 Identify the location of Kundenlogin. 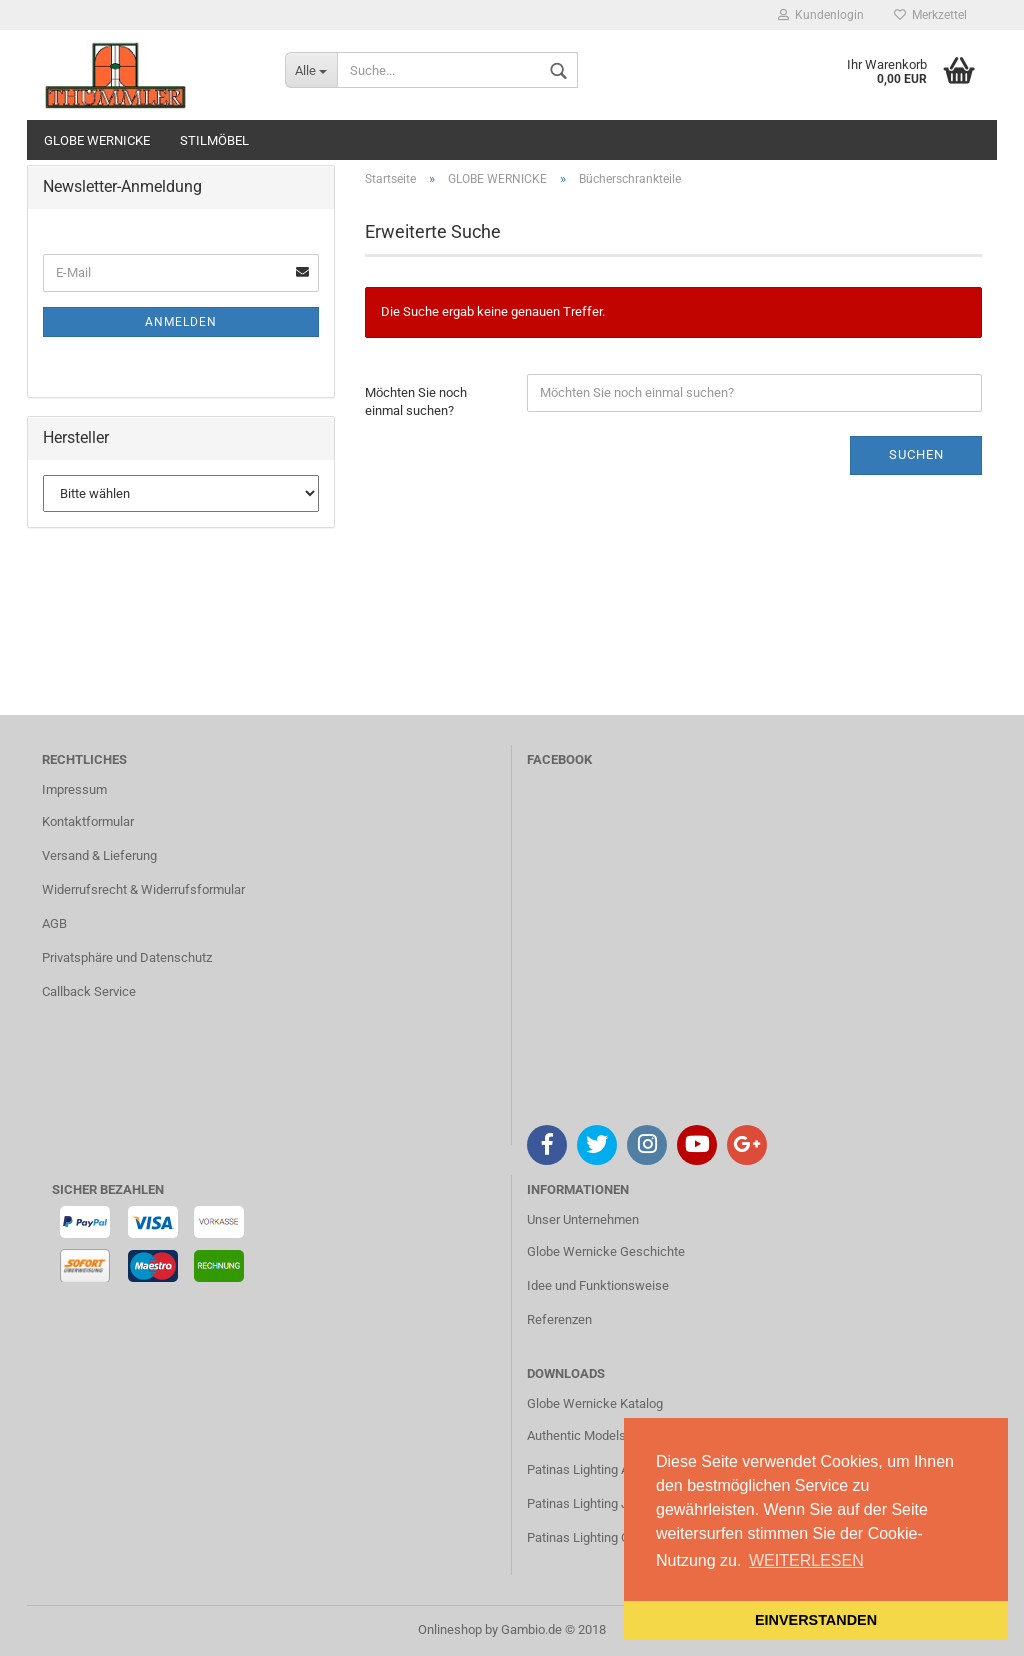
(821, 15).